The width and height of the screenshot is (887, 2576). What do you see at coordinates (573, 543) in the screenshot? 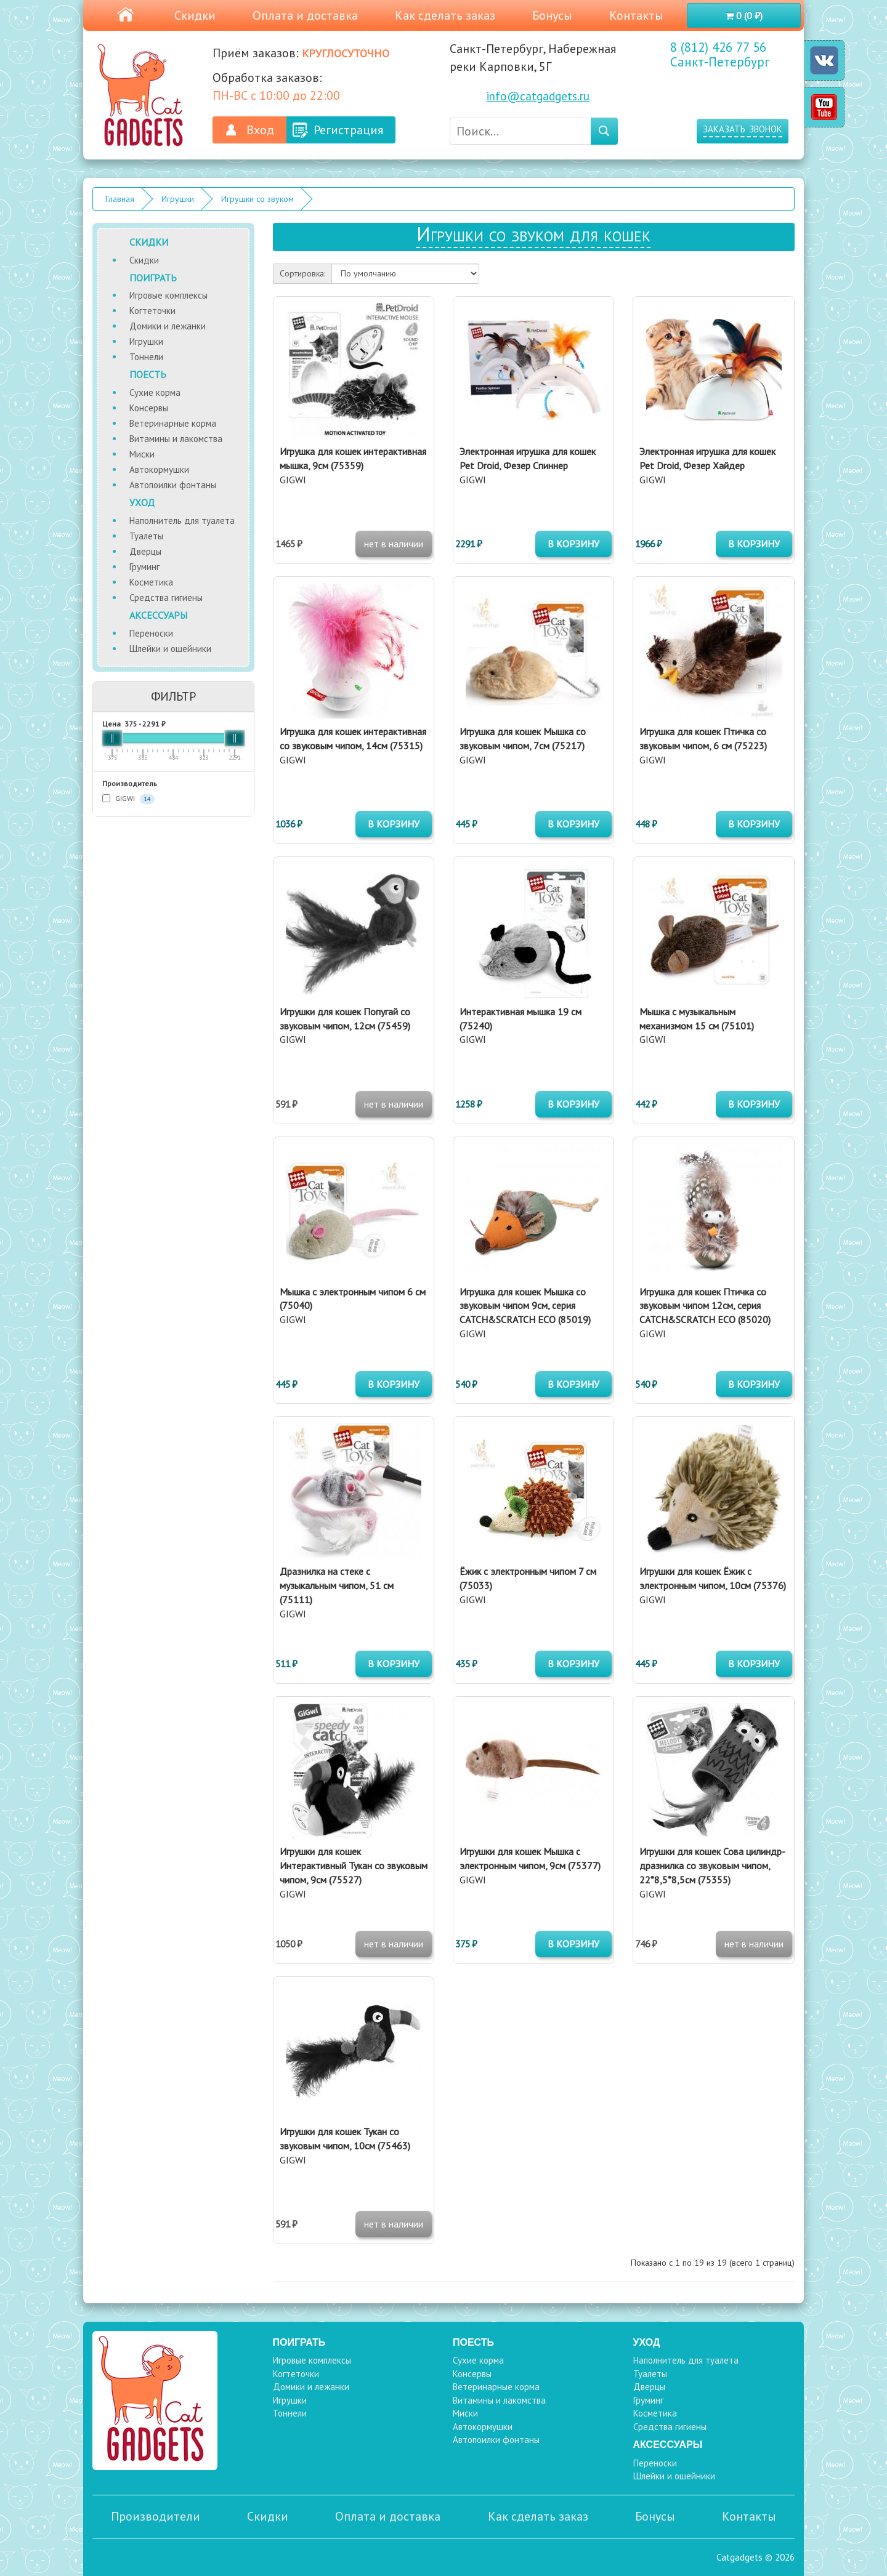
I see `в корзину` at bounding box center [573, 543].